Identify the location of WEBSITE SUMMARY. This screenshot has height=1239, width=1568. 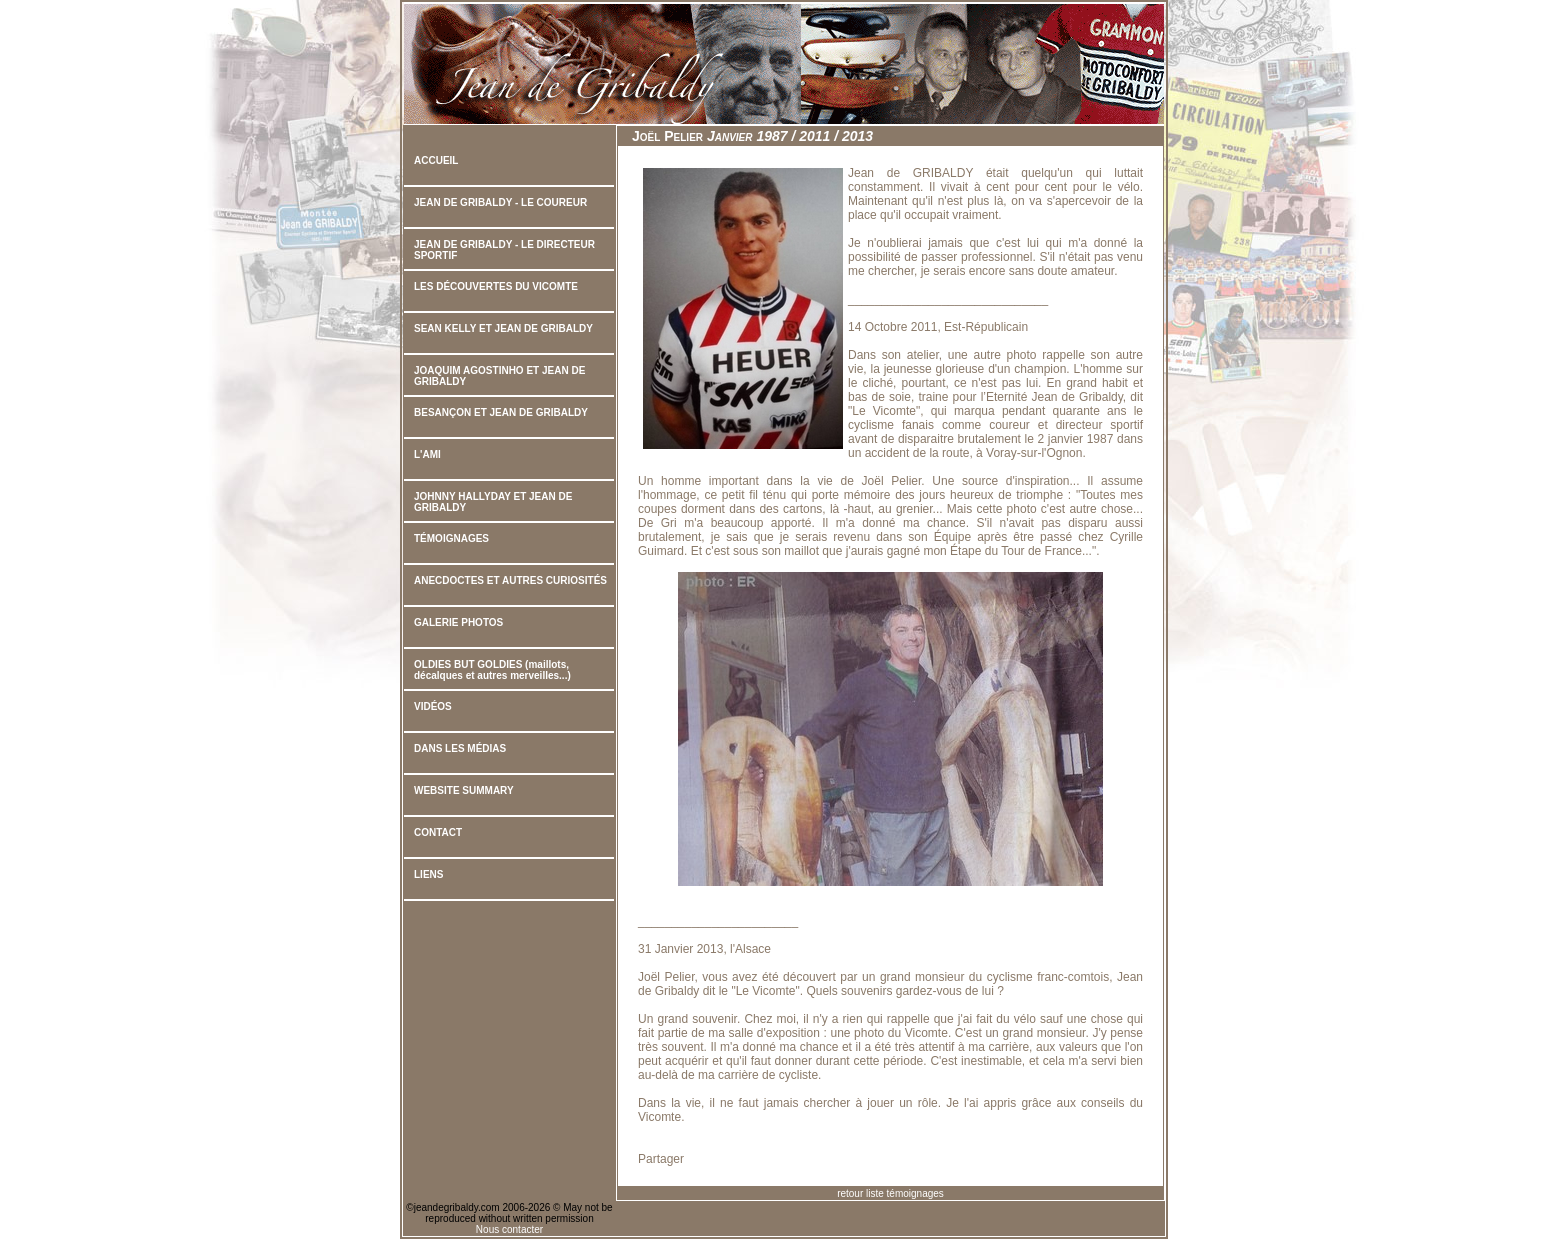
(464, 790).